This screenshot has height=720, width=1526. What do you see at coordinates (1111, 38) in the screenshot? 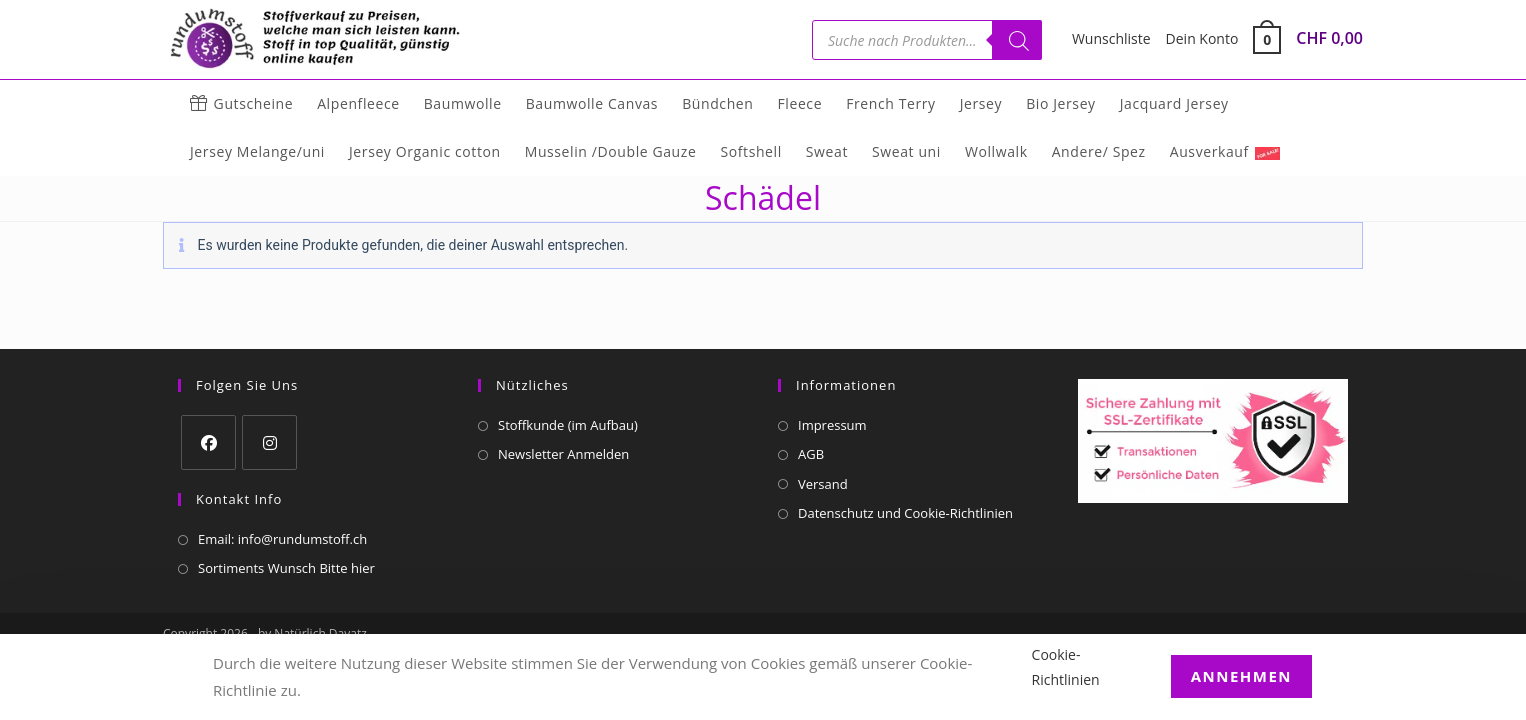
I see `Wunschliste` at bounding box center [1111, 38].